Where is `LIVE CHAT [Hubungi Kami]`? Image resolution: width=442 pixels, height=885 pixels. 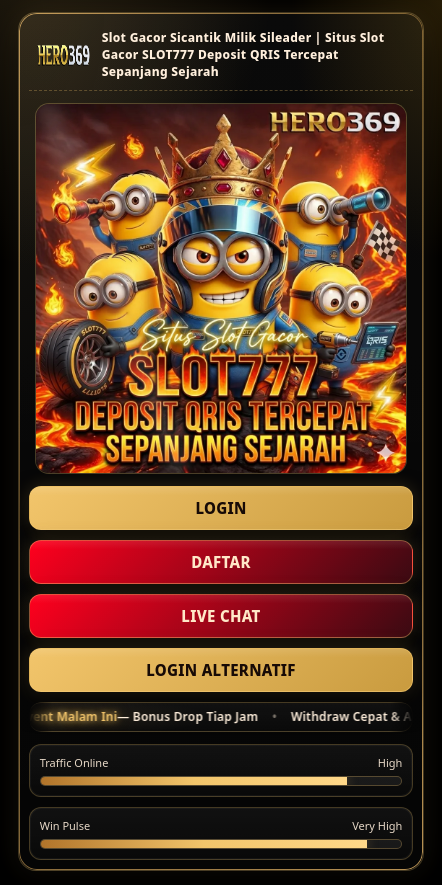
LIVE CHAT [Hubungi Kami] is located at coordinates (220, 616).